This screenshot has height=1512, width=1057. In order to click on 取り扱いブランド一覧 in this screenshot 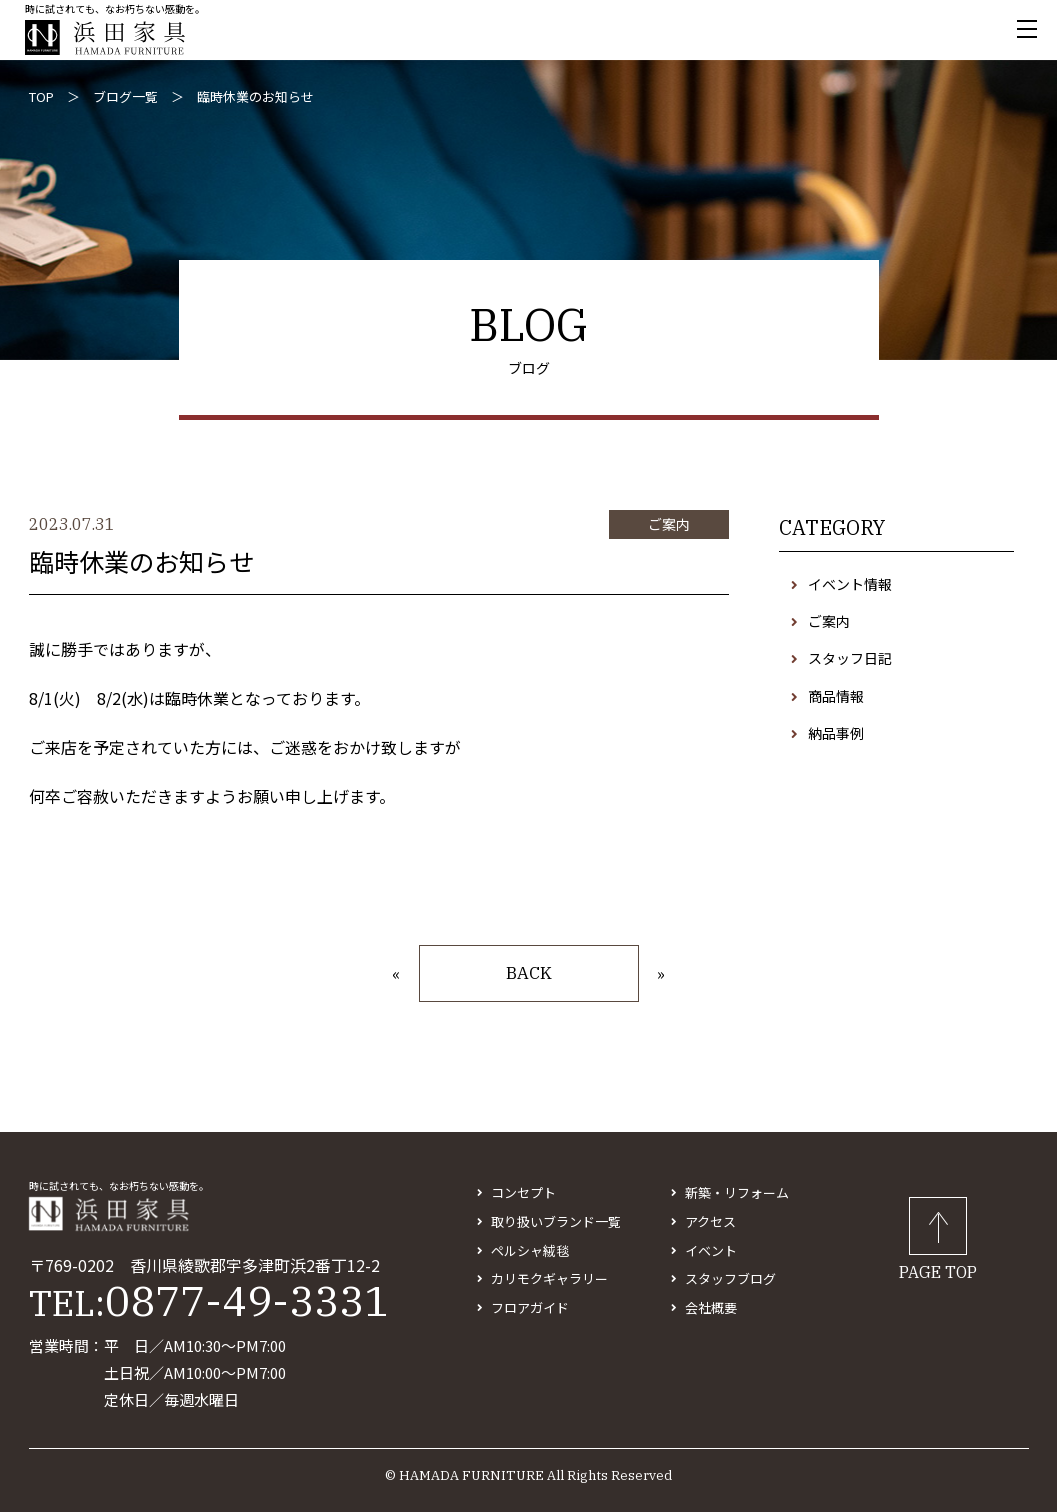, I will do `click(556, 1221)`.